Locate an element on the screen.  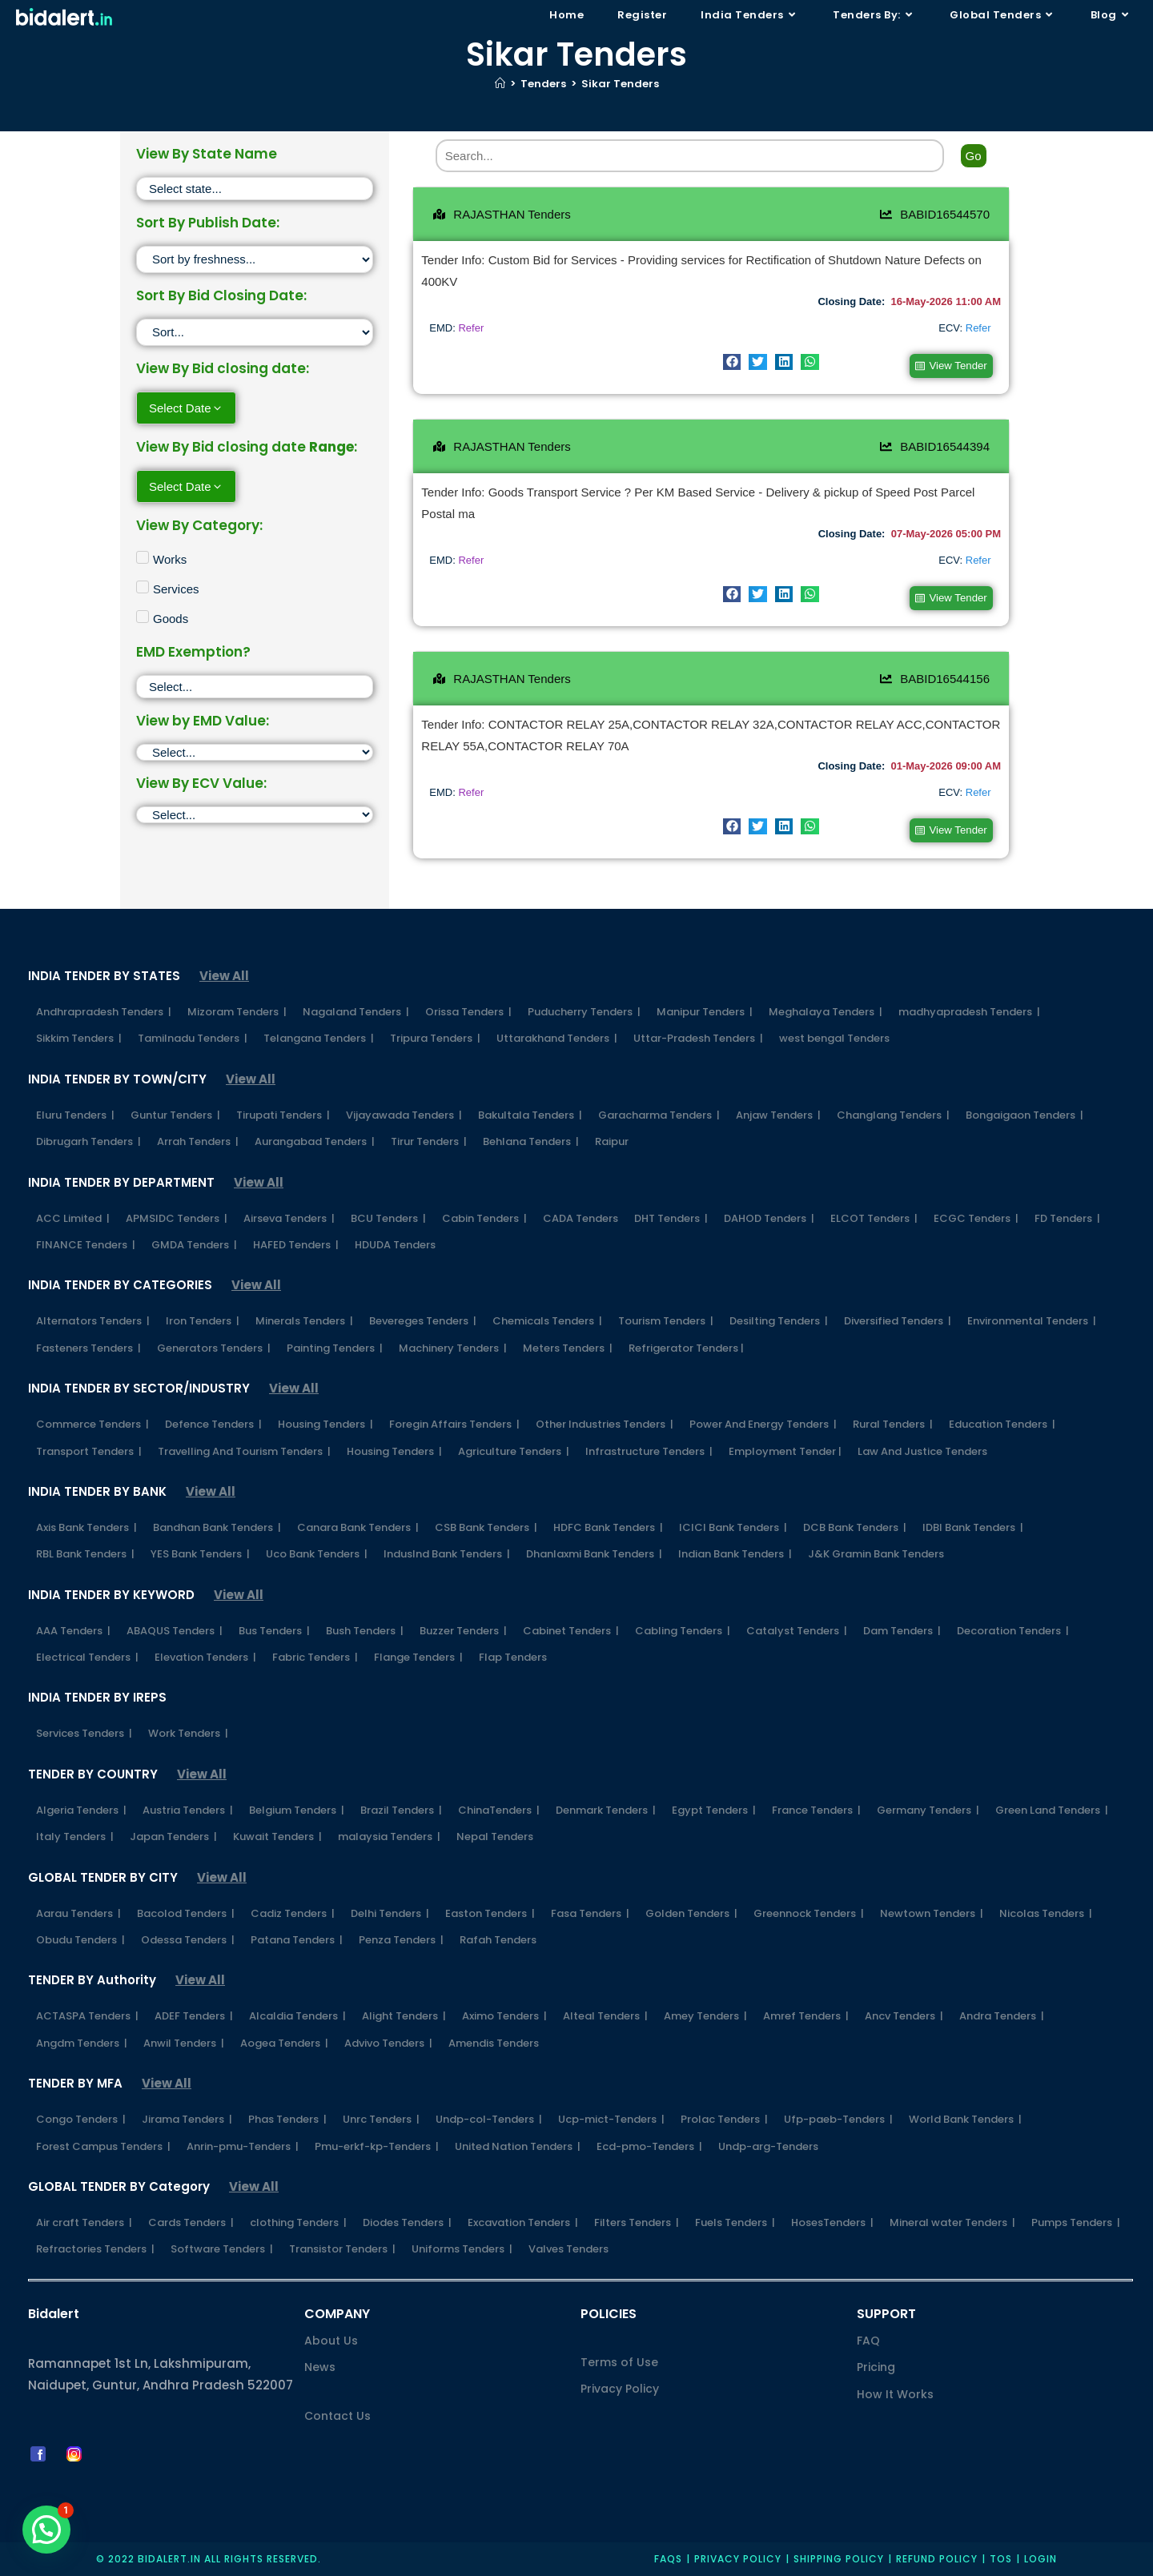
Dam Tenders | is located at coordinates (902, 1628).